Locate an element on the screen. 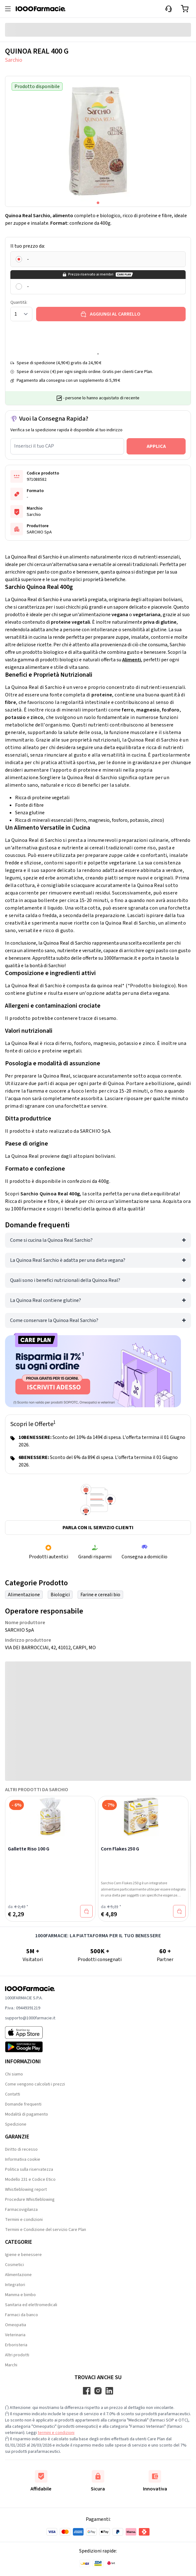  Quantità: is located at coordinates (18, 302).